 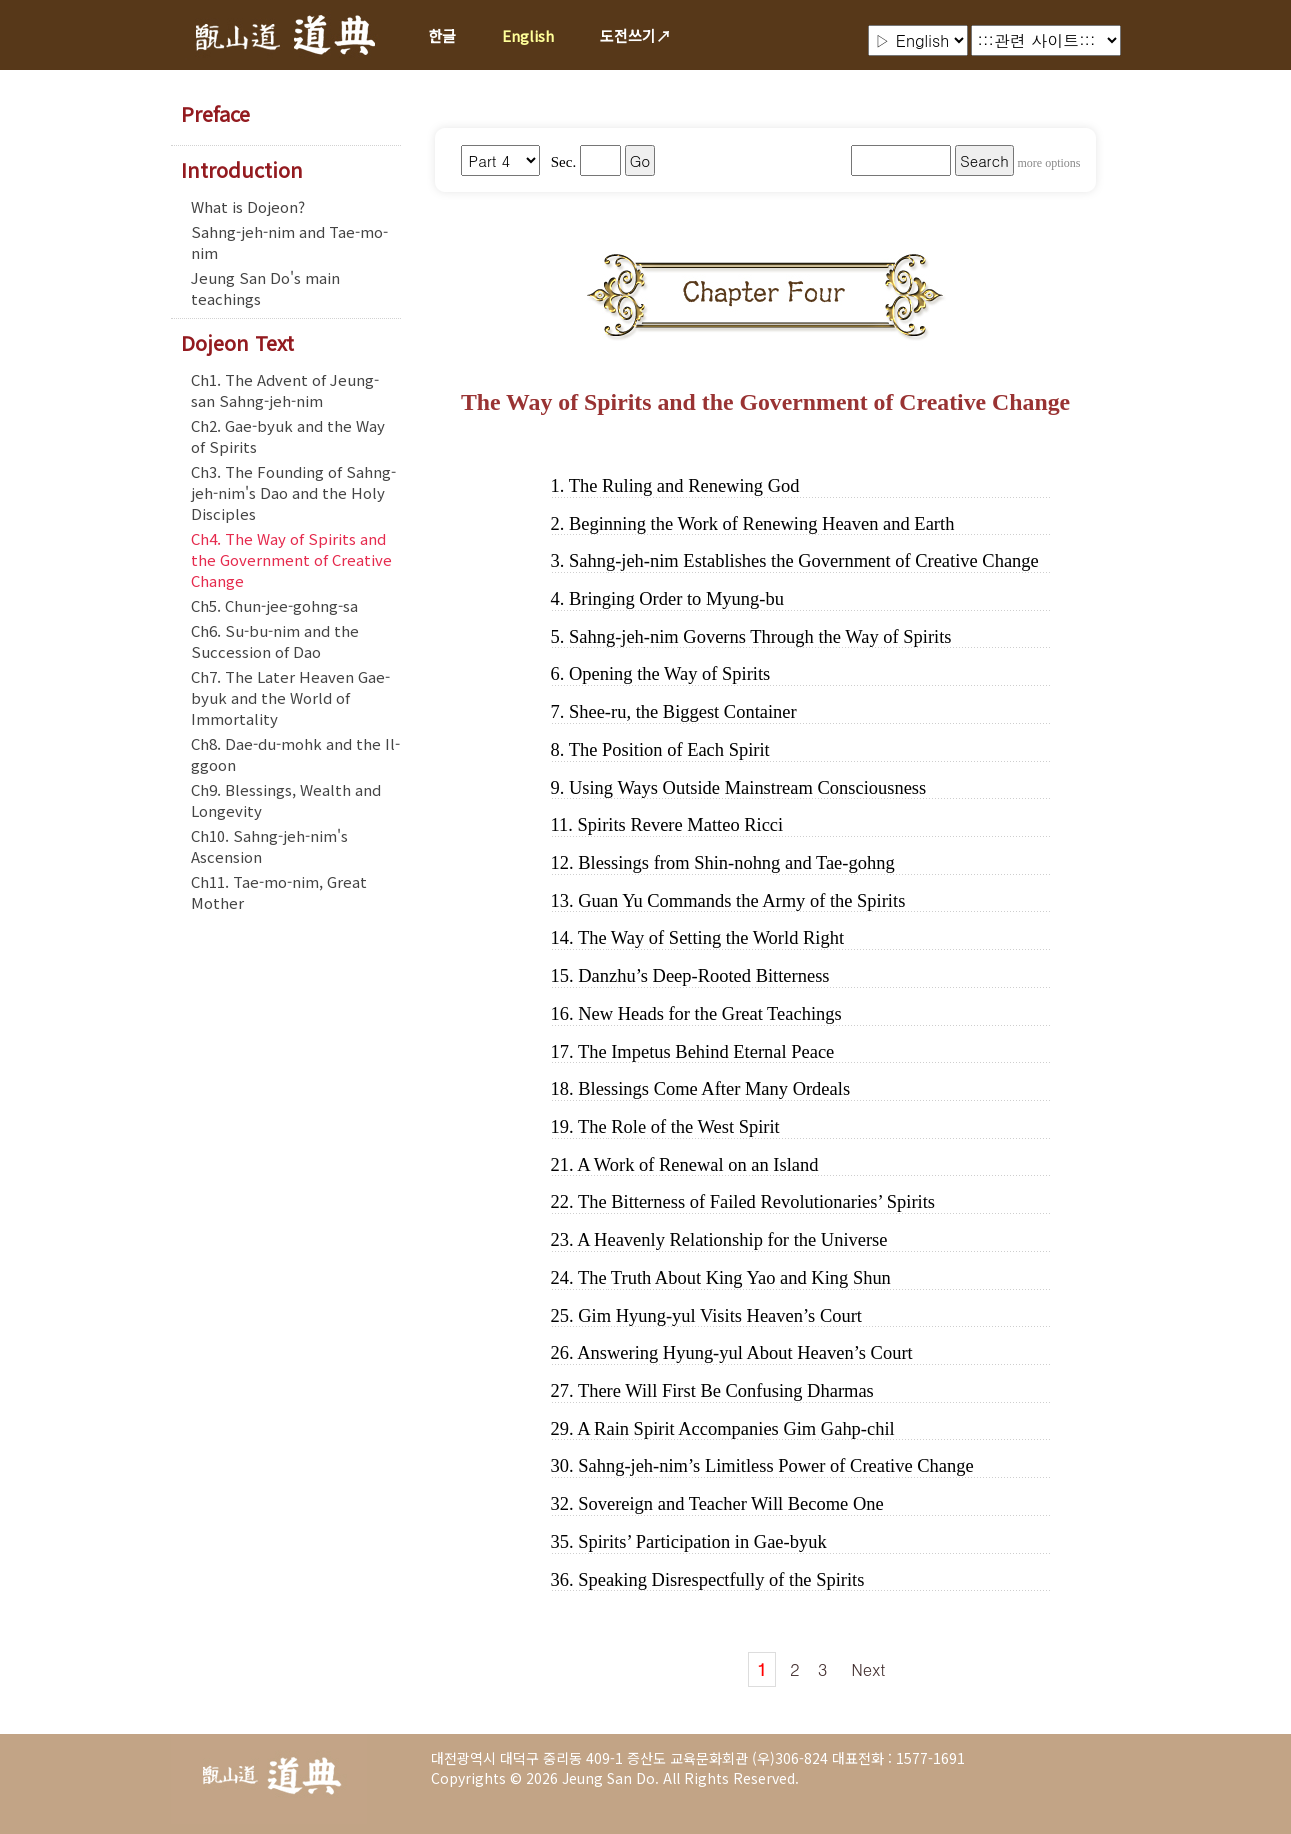 What do you see at coordinates (702, 1542) in the screenshot?
I see `Spirits’ Participation in Gae-byuk` at bounding box center [702, 1542].